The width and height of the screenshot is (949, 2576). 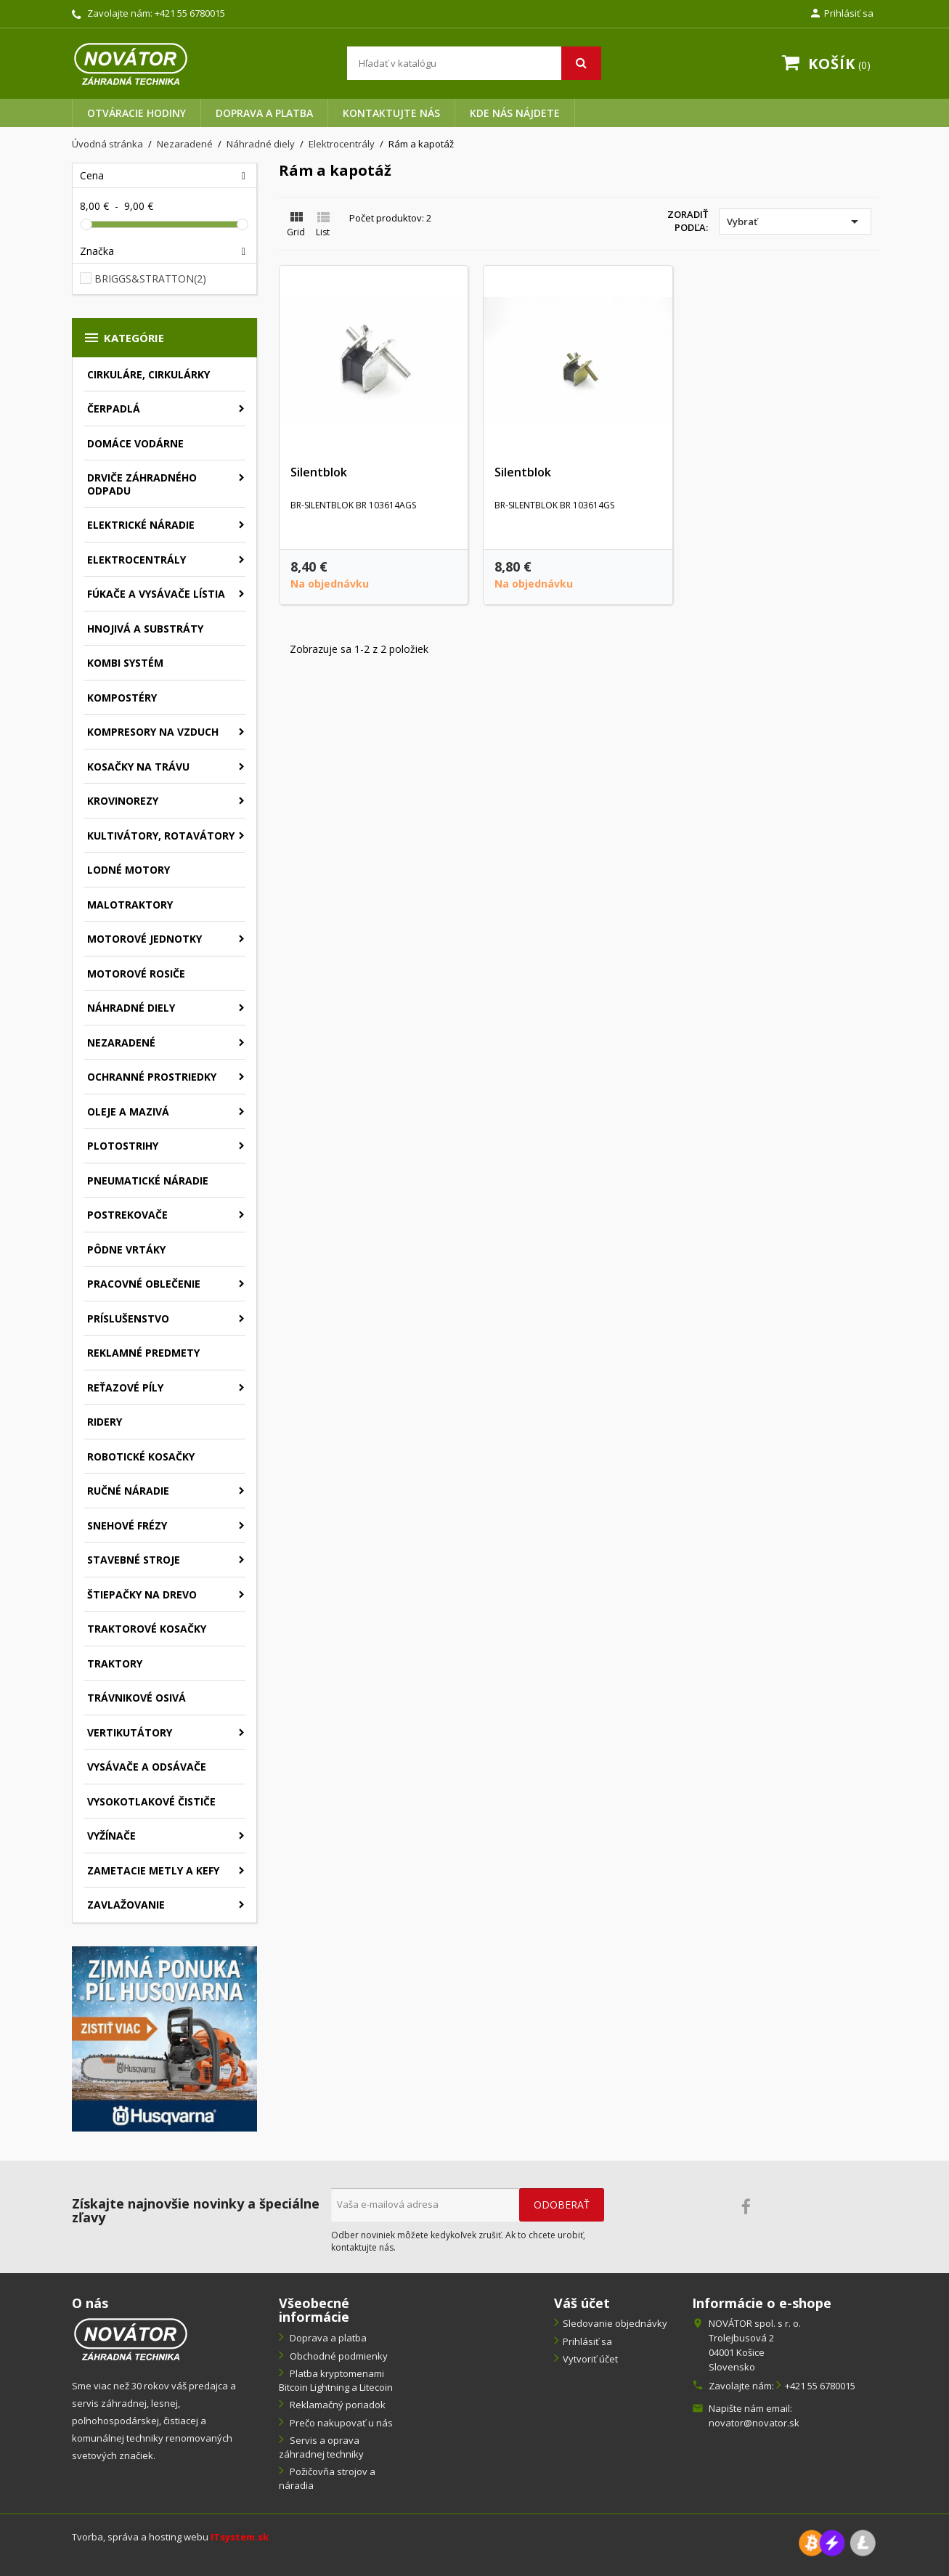 I want to click on Motorové rosiče, so click(x=136, y=973).